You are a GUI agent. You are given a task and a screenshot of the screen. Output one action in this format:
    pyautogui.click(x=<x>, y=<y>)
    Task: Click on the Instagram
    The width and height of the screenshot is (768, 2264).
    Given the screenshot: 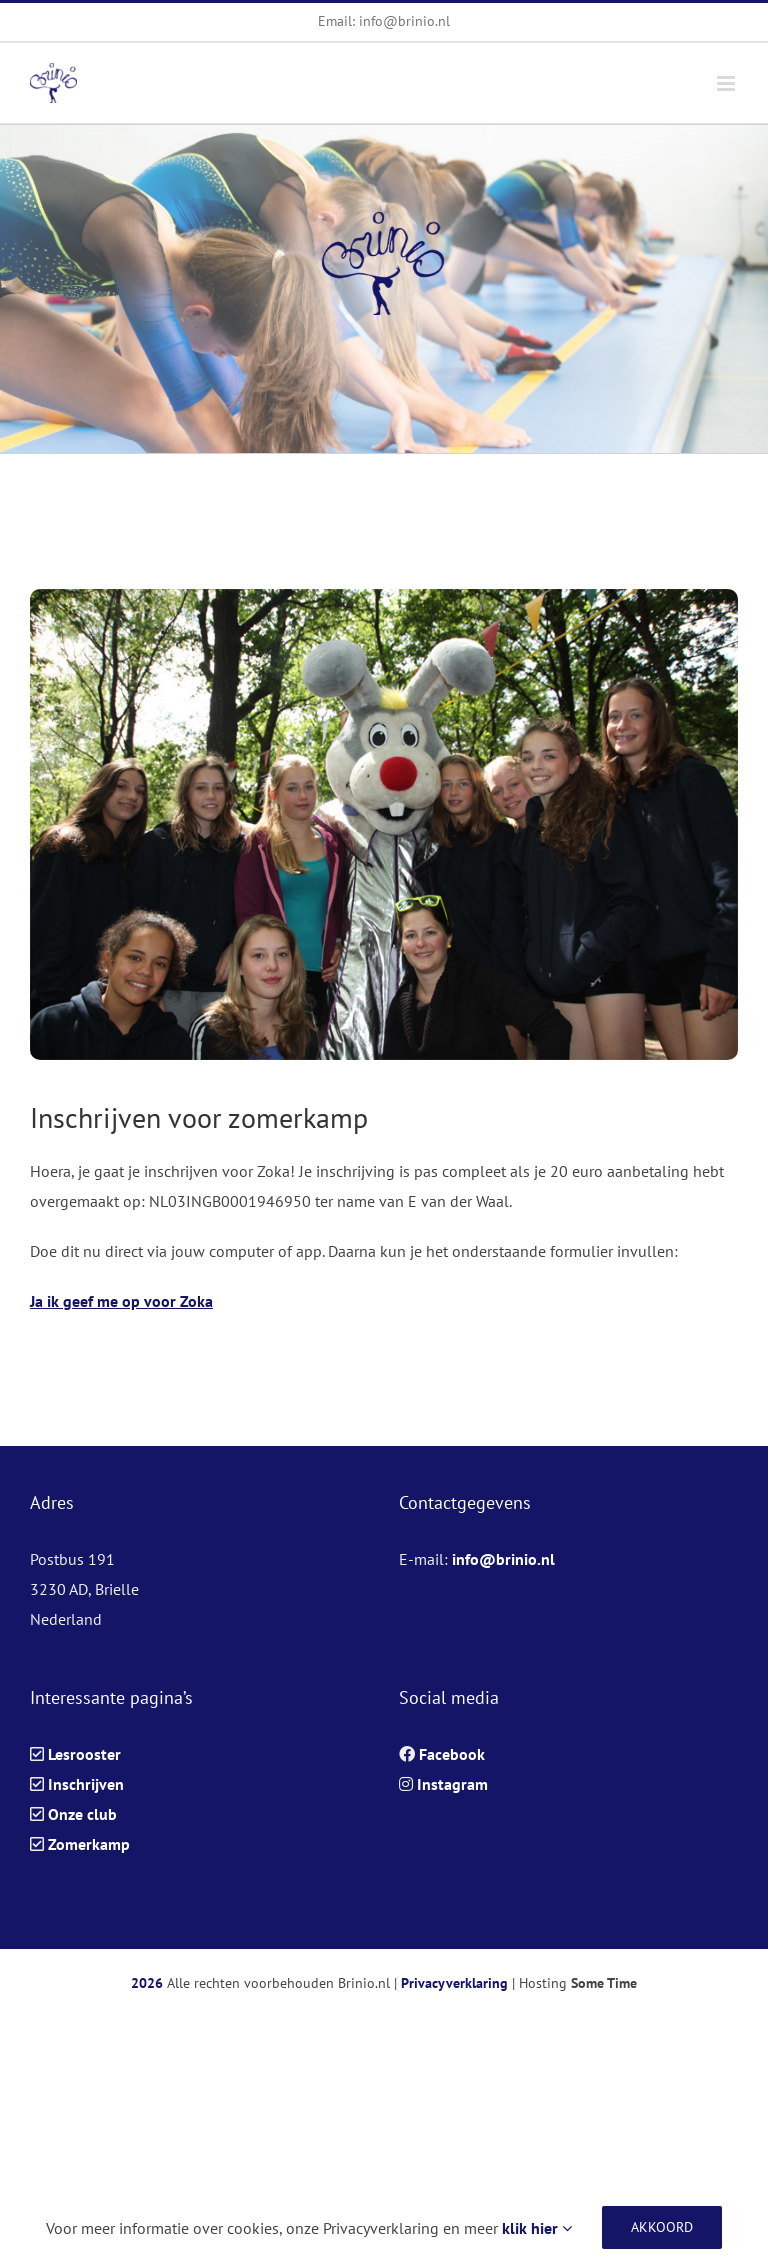 What is the action you would take?
    pyautogui.click(x=452, y=1784)
    